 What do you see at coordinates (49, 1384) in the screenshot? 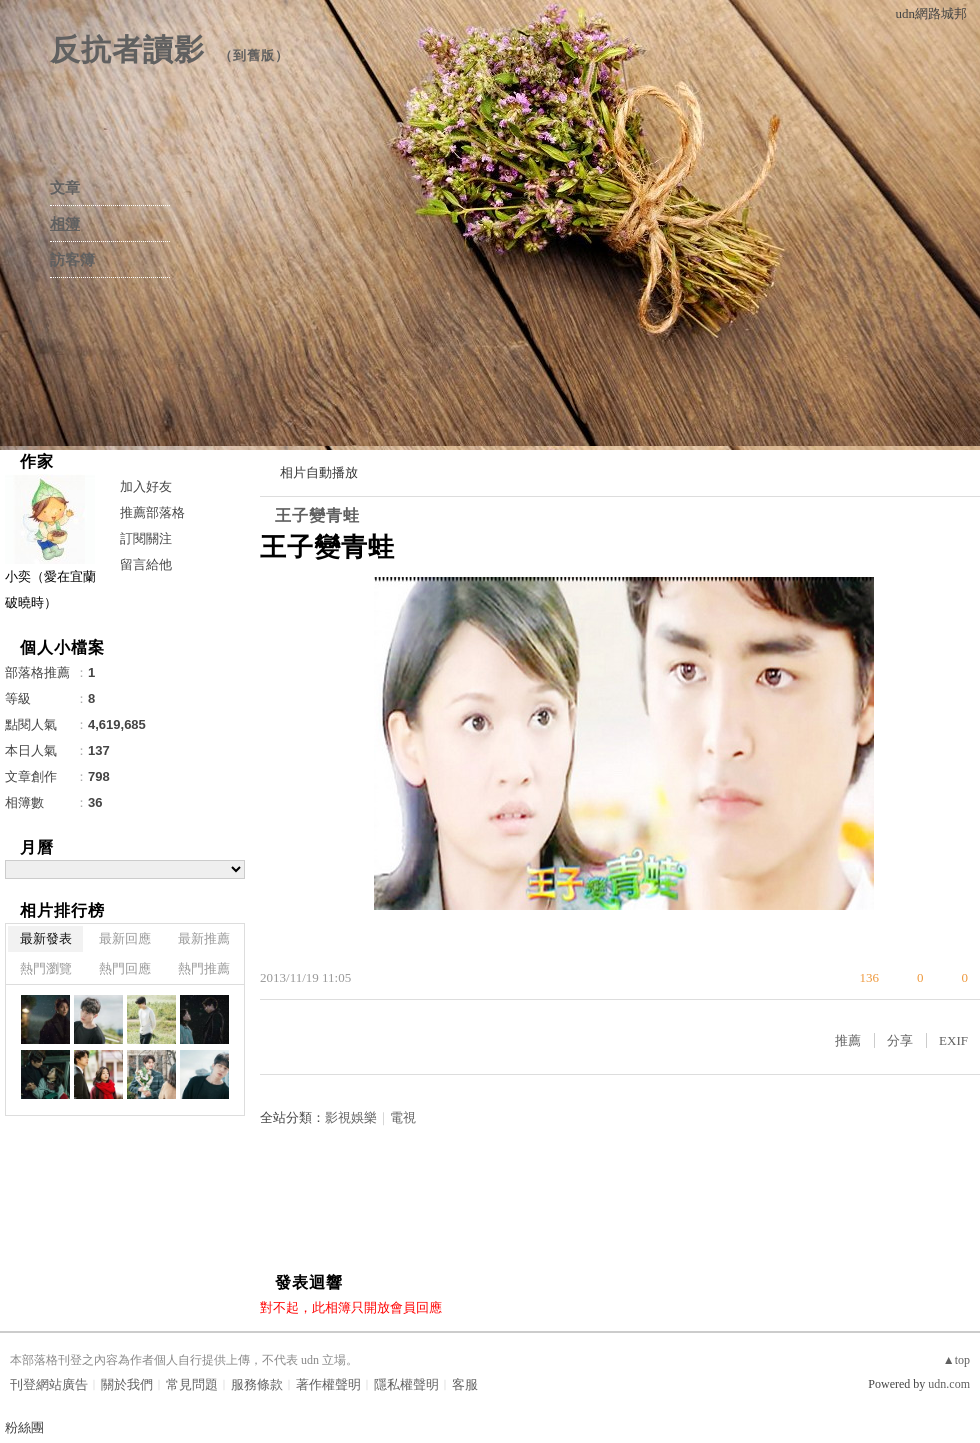
I see `刊登網站廣告` at bounding box center [49, 1384].